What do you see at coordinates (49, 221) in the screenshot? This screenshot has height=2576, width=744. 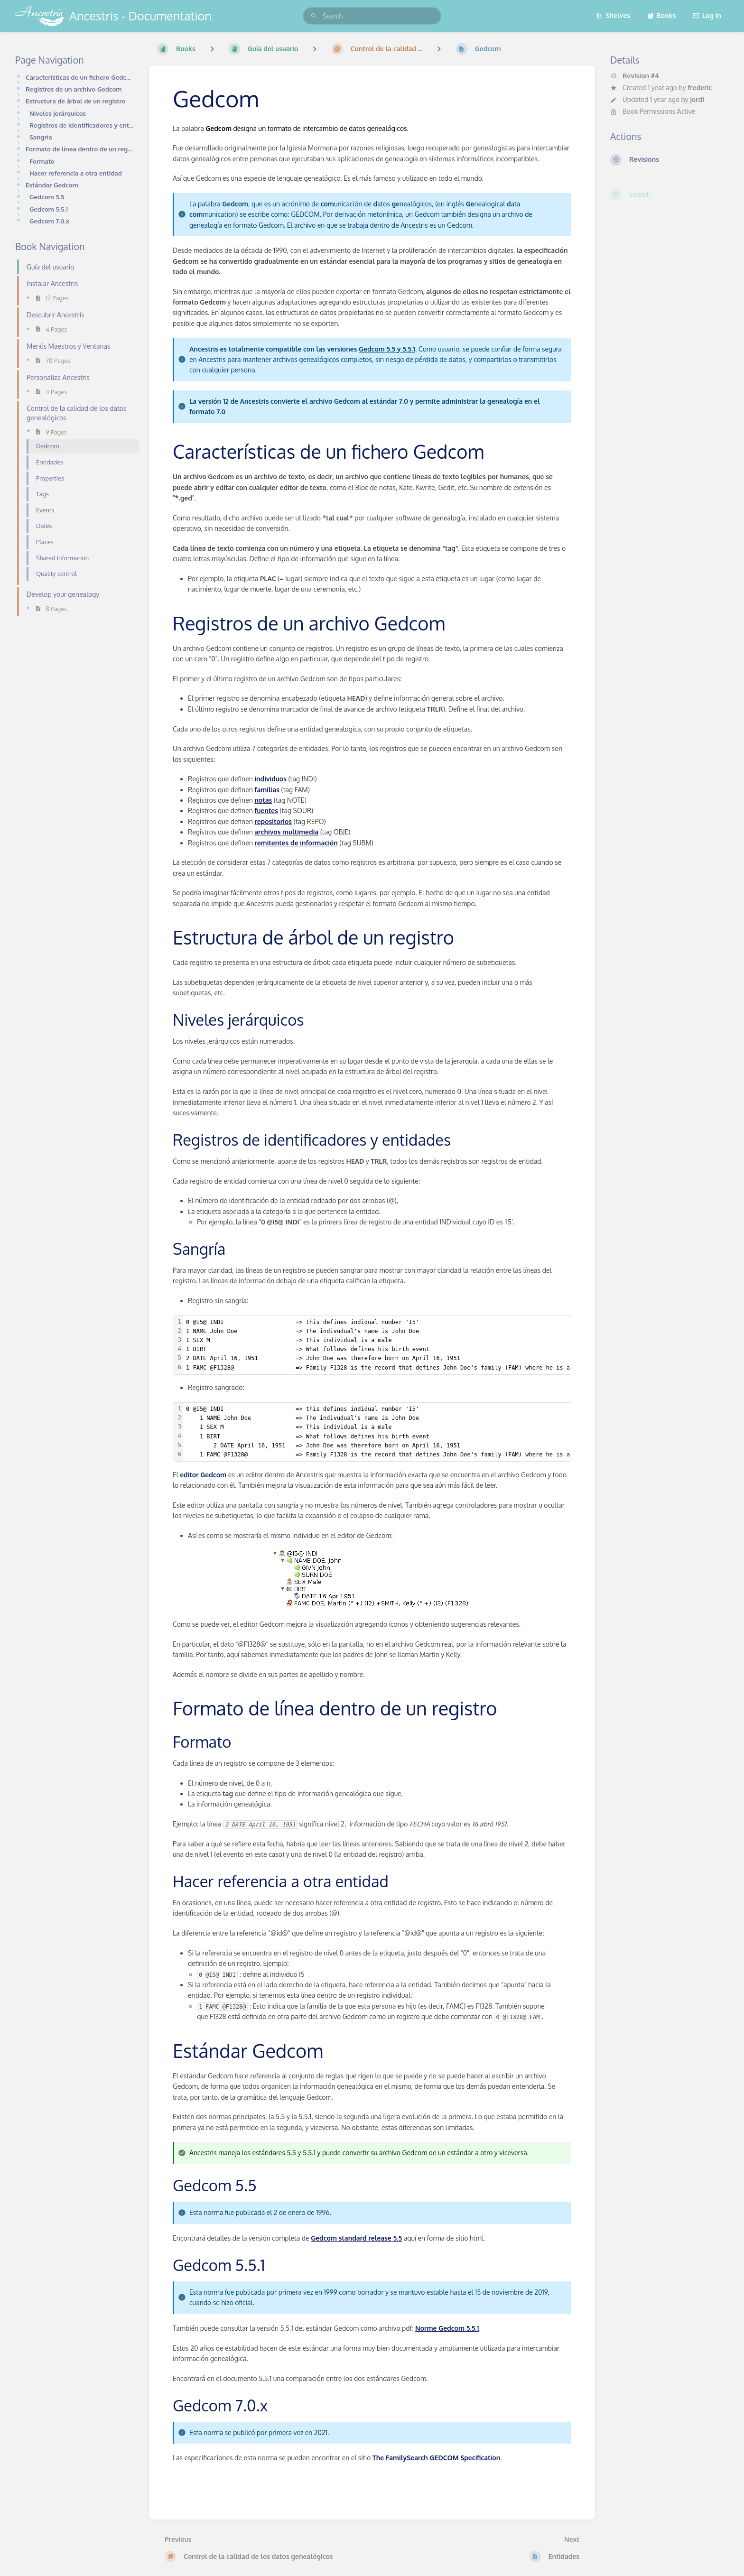 I see `Gedcom 7.0.x` at bounding box center [49, 221].